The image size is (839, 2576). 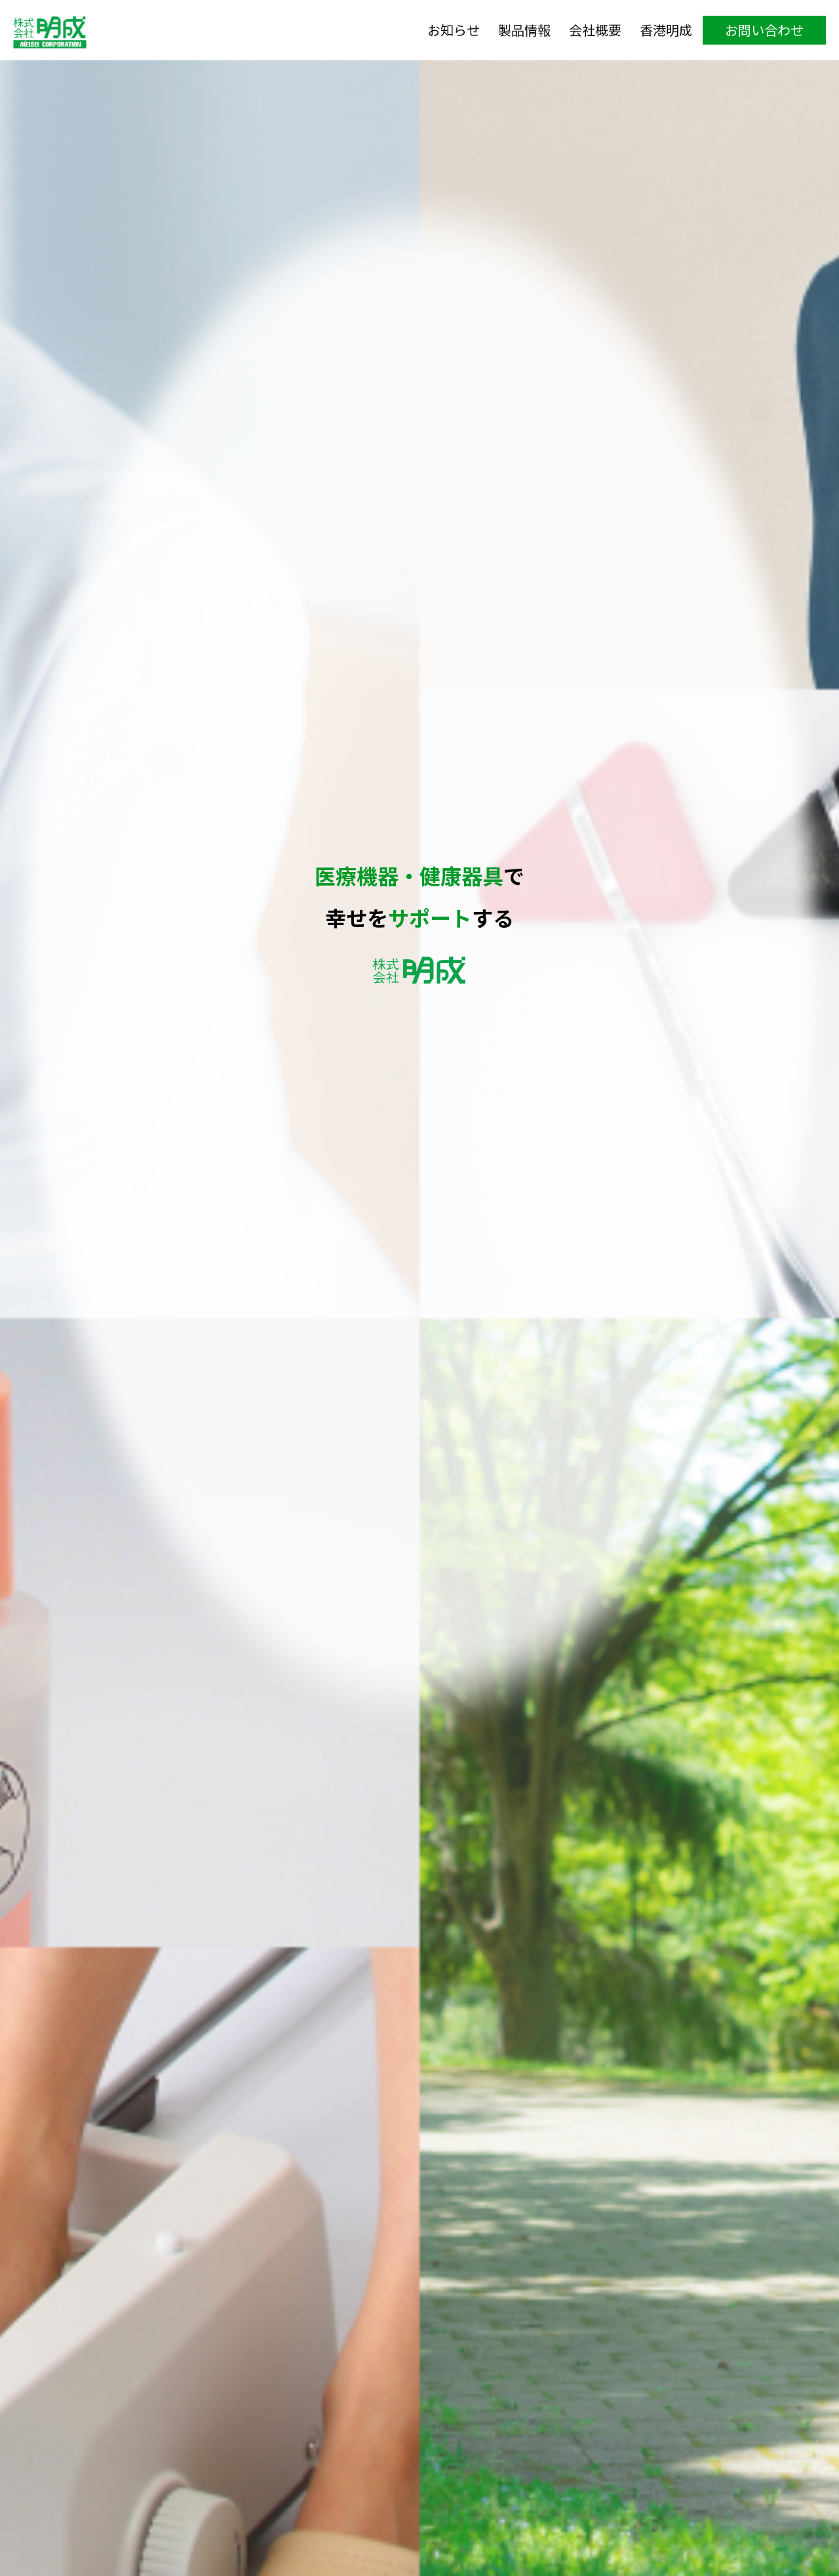 What do you see at coordinates (595, 29) in the screenshot?
I see `会社概要` at bounding box center [595, 29].